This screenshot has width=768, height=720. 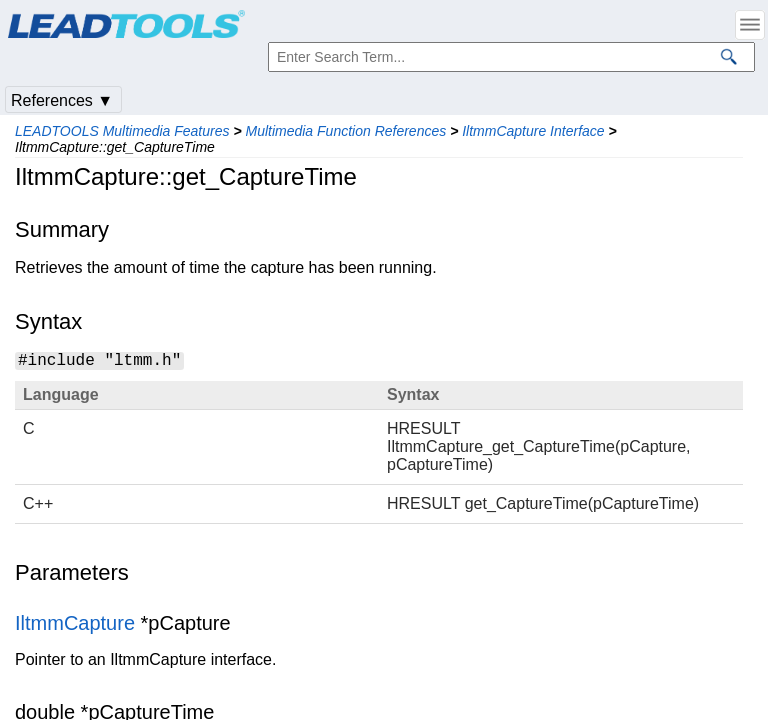 What do you see at coordinates (75, 623) in the screenshot?
I see `IltmmCapture` at bounding box center [75, 623].